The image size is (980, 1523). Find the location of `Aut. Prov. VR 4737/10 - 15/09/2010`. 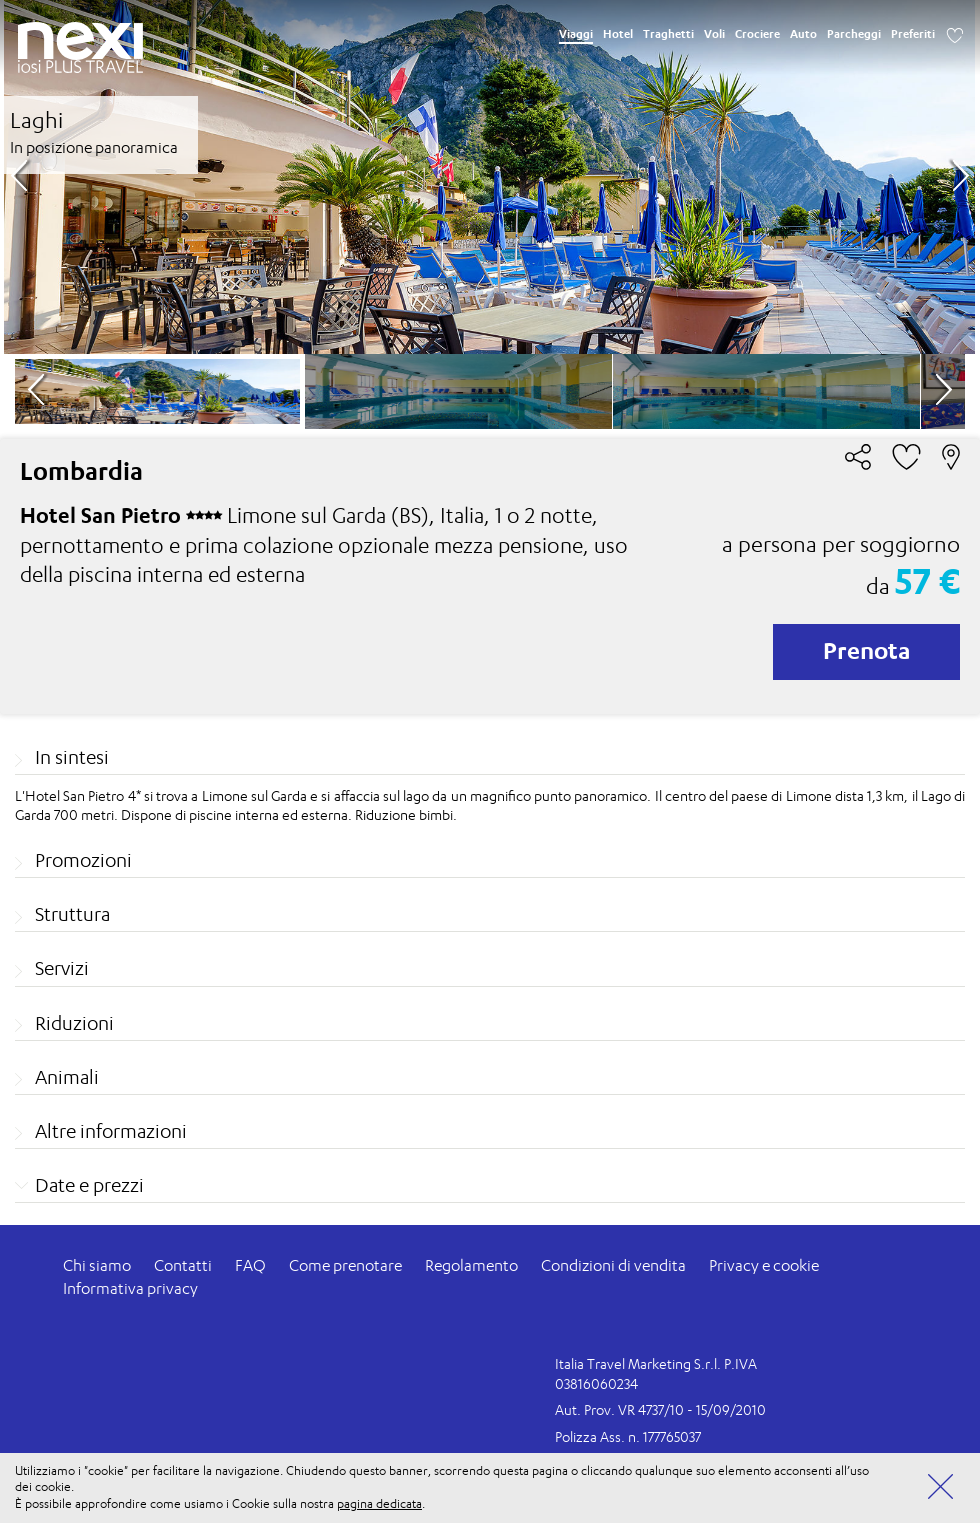

Aut. Prov. VR 4737/10 - 15/09/2010 is located at coordinates (660, 1409).